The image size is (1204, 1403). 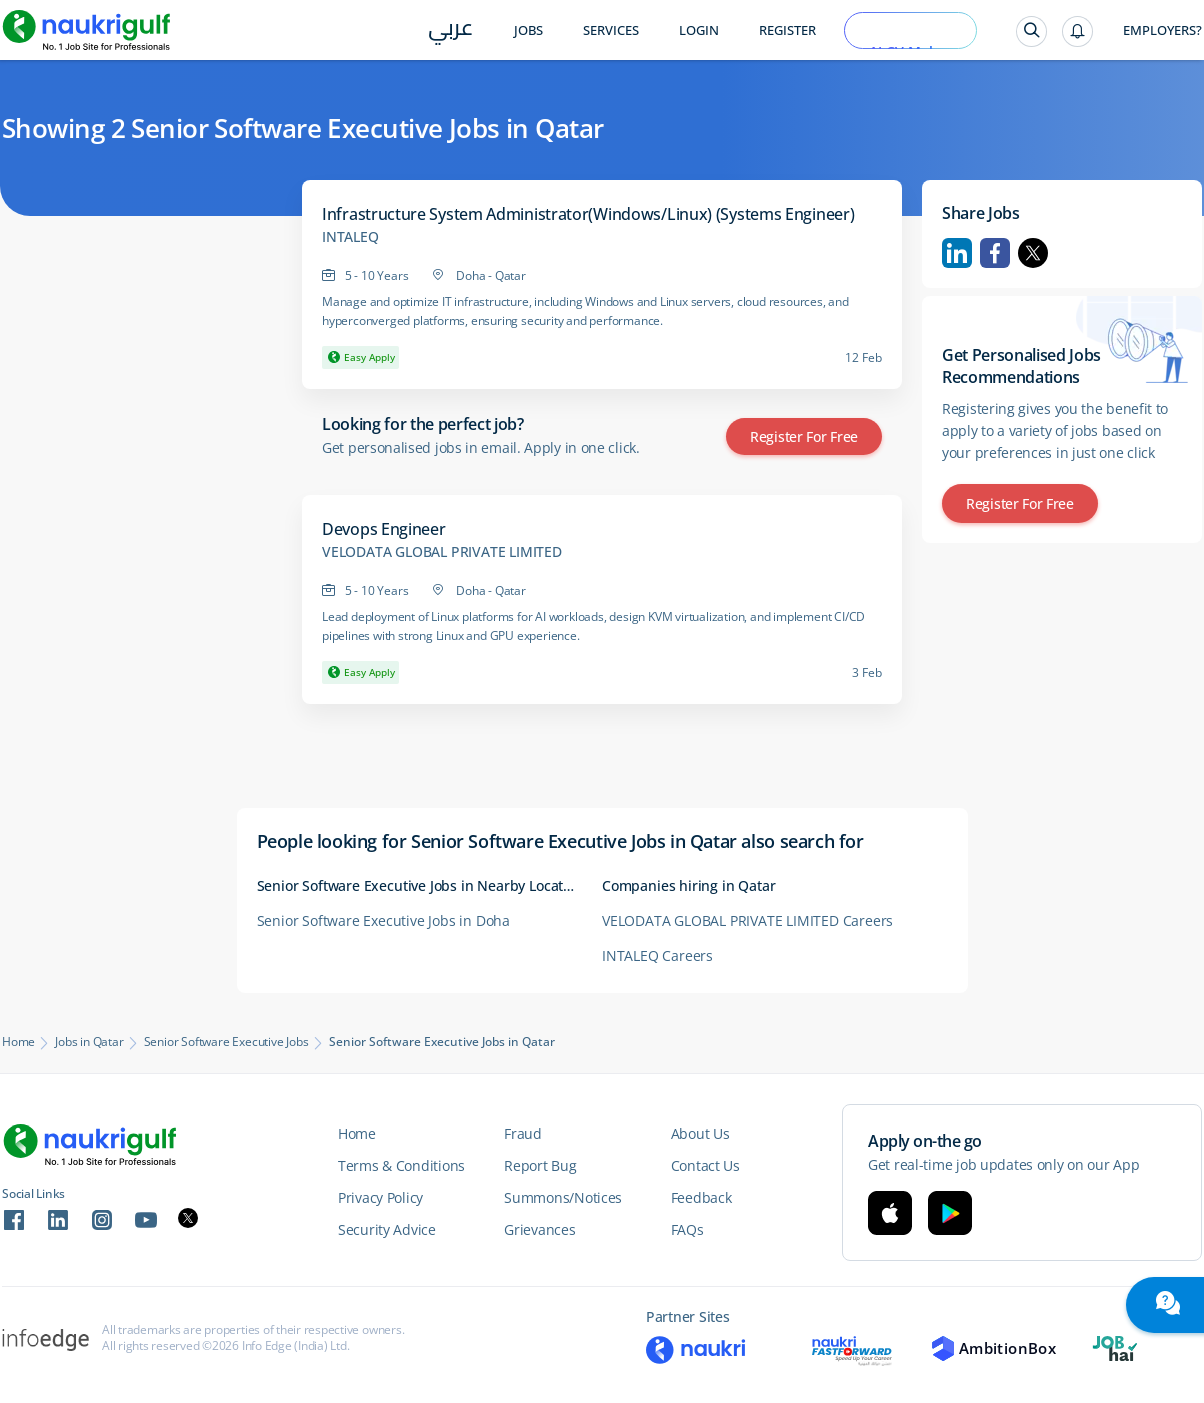 I want to click on Home, so click(x=18, y=1042).